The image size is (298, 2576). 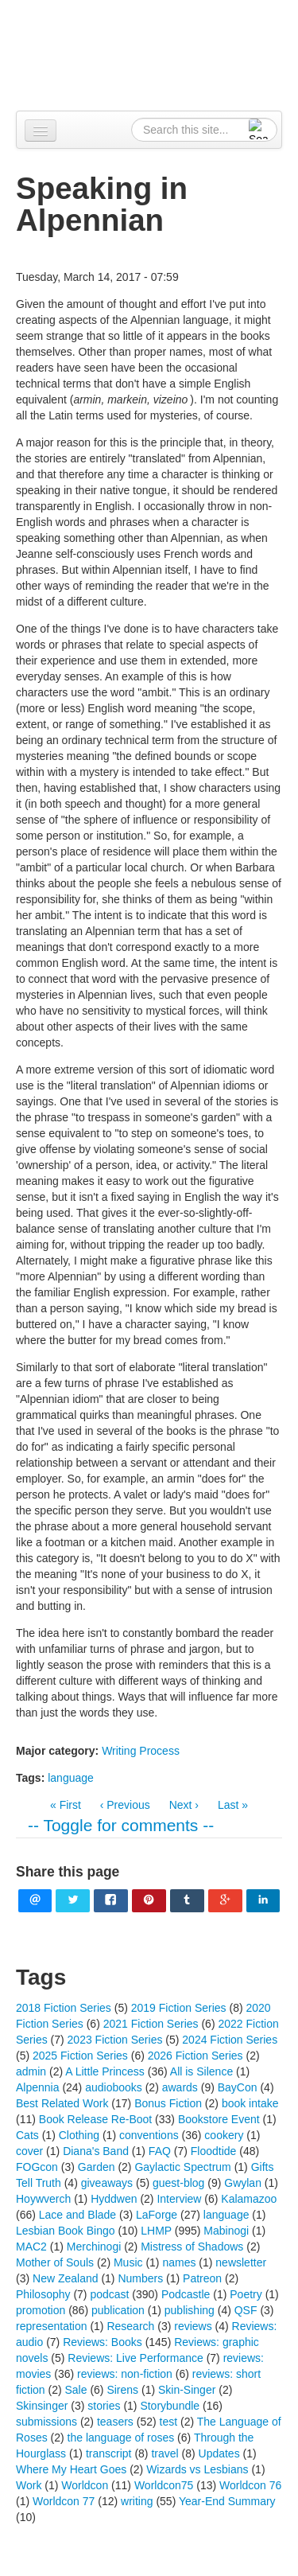 What do you see at coordinates (107, 2183) in the screenshot?
I see `giveaways` at bounding box center [107, 2183].